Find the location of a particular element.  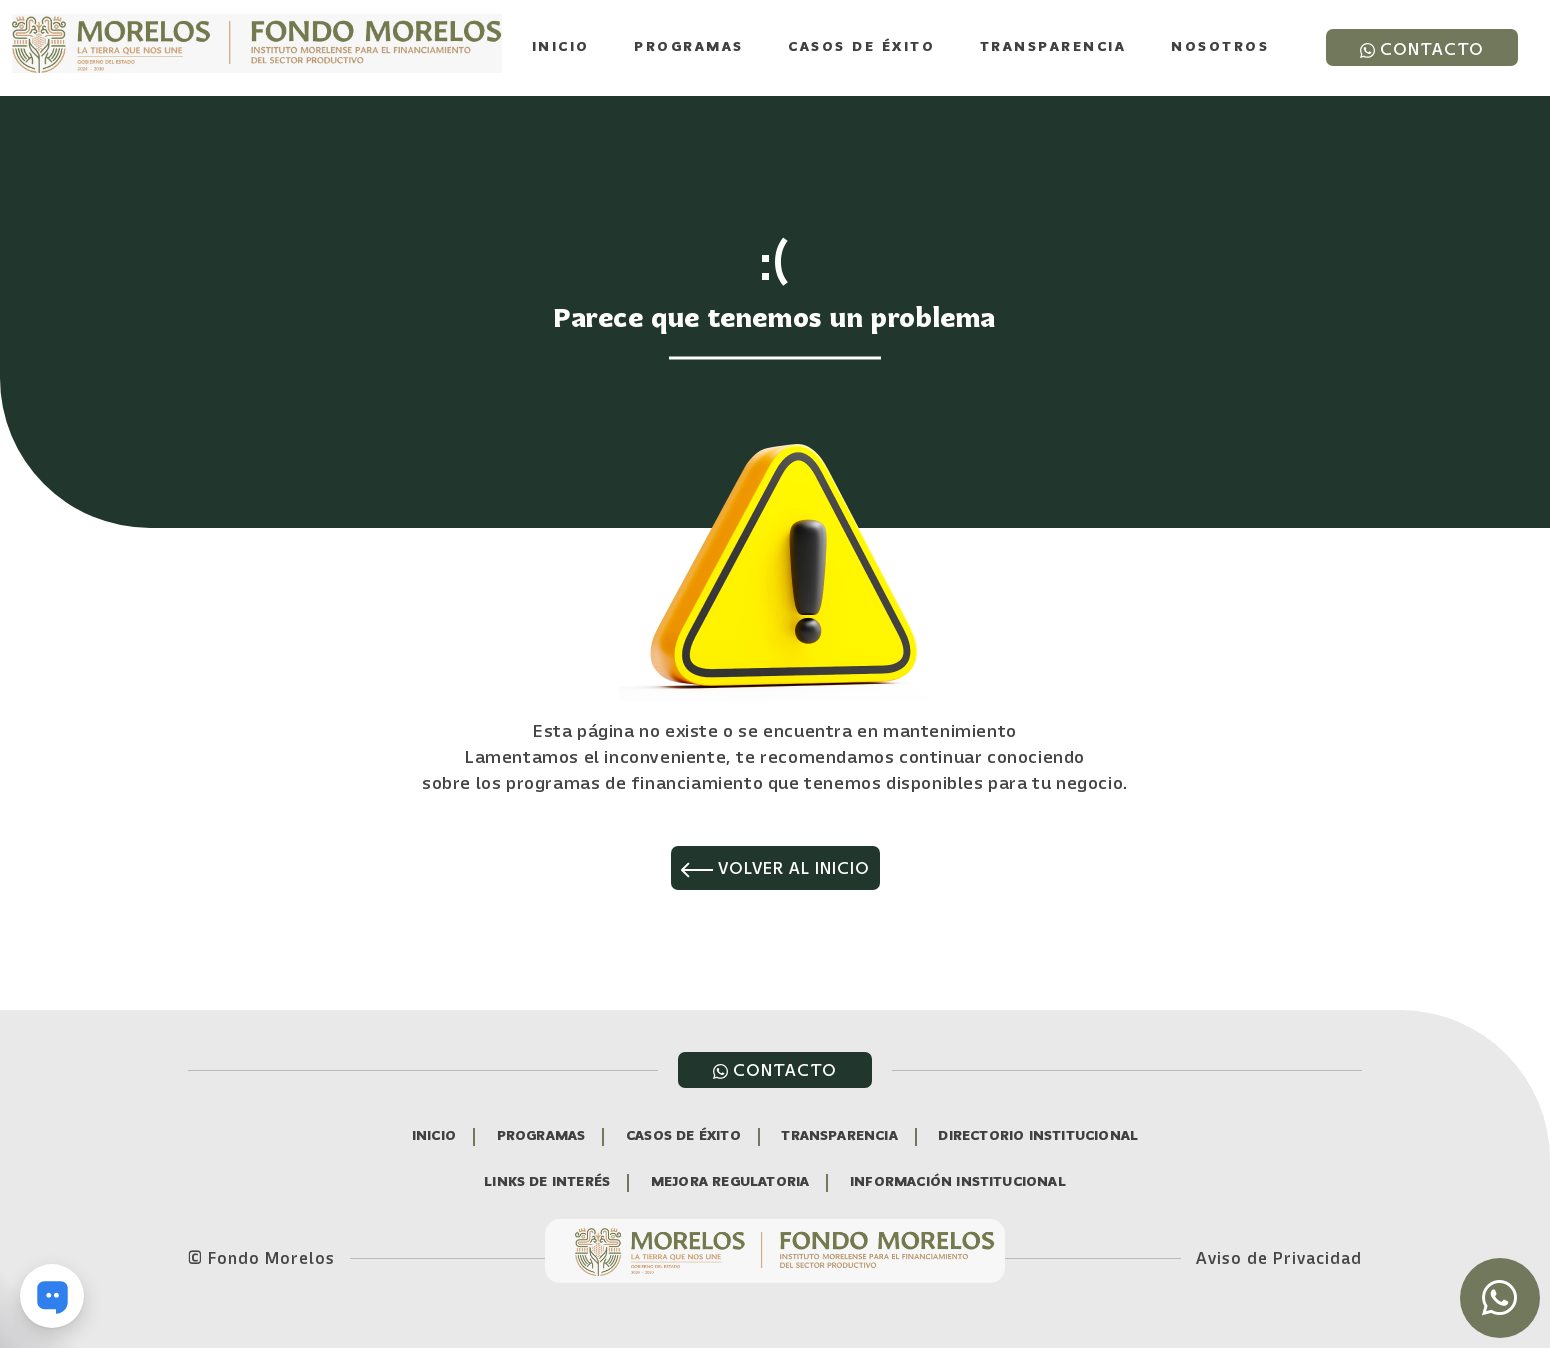

INICIO is located at coordinates (434, 1136).